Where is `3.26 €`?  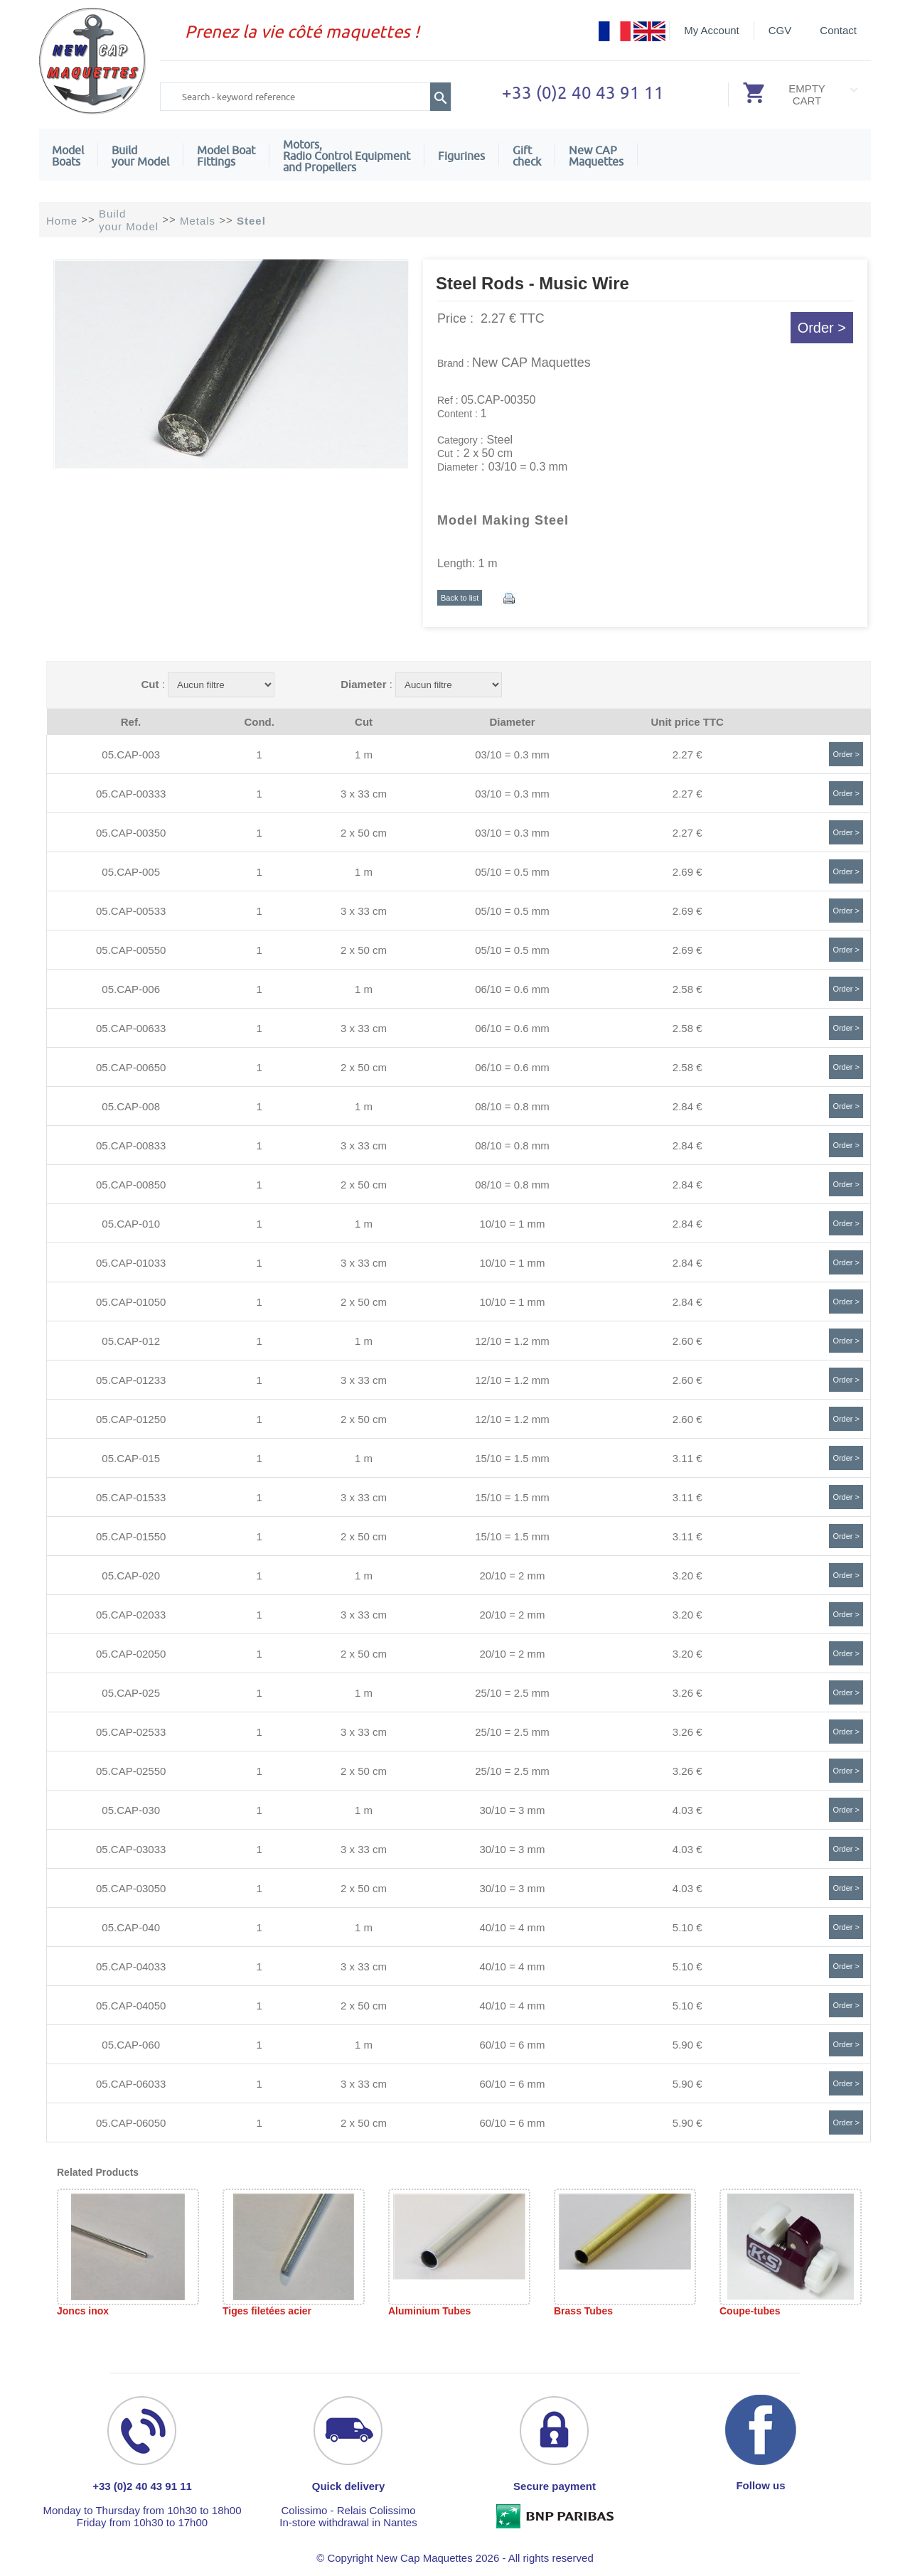
3.26 € is located at coordinates (687, 1693).